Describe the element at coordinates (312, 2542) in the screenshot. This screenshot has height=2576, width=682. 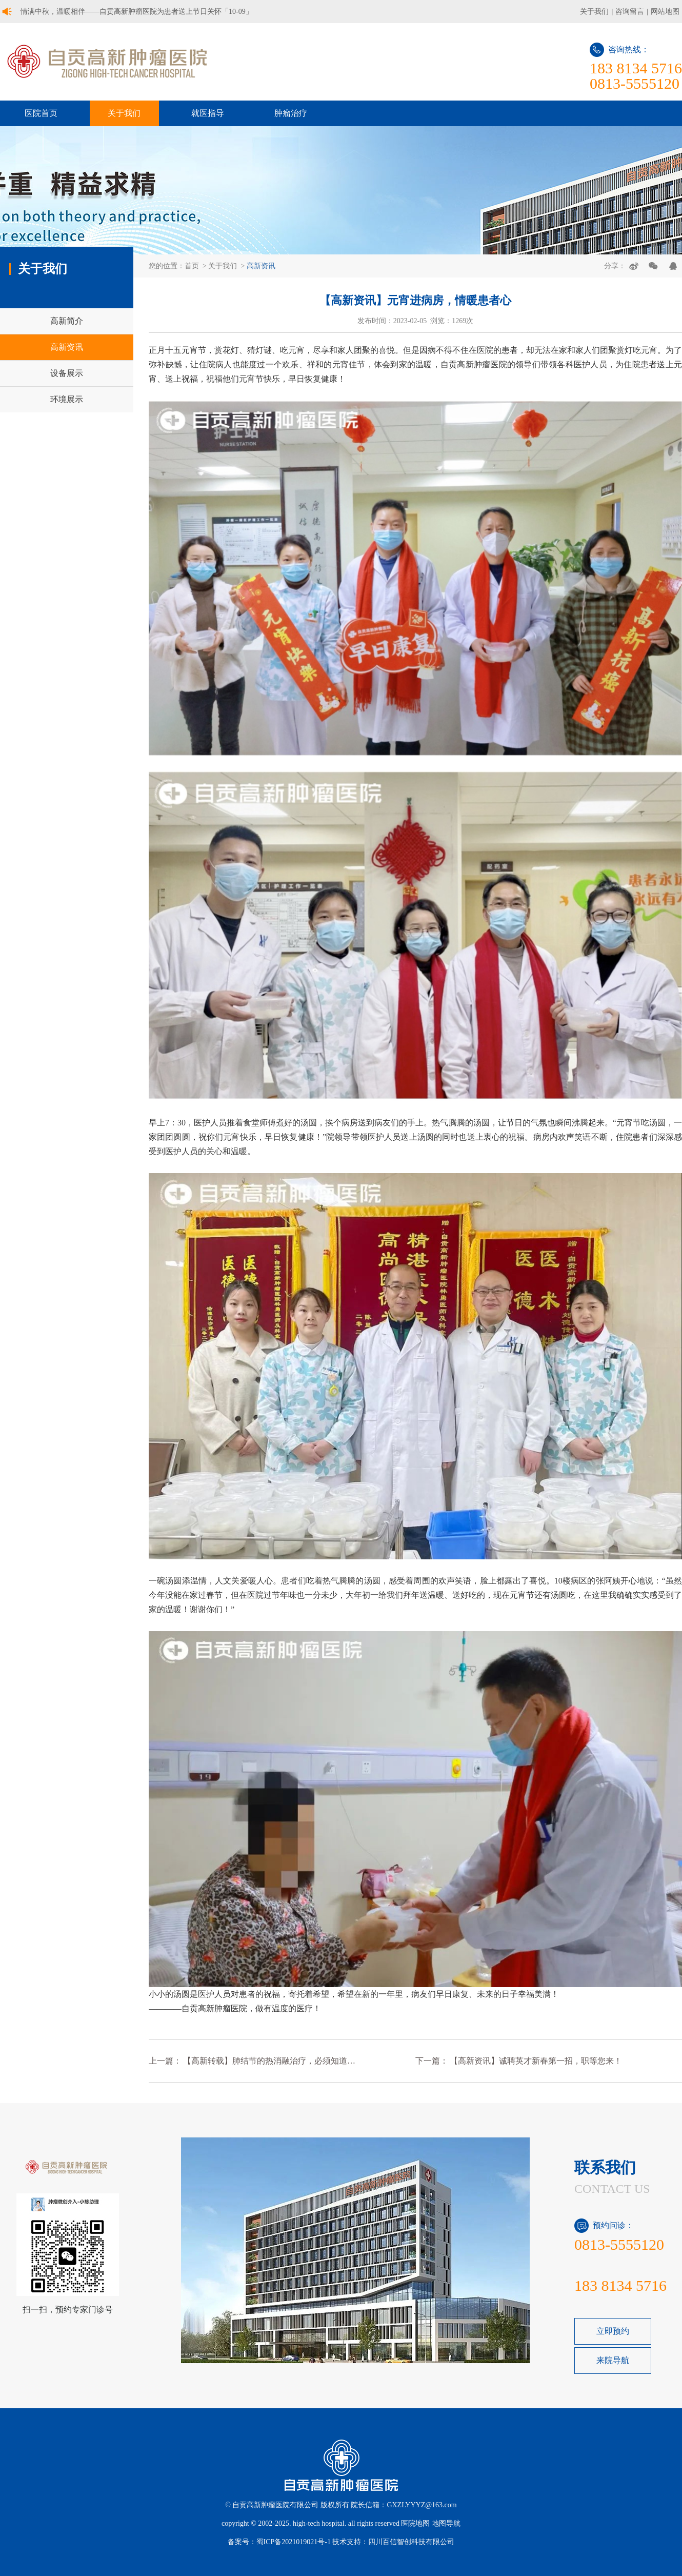
I see `蜀ICP备2021019021号-1 技术支持：` at that location.